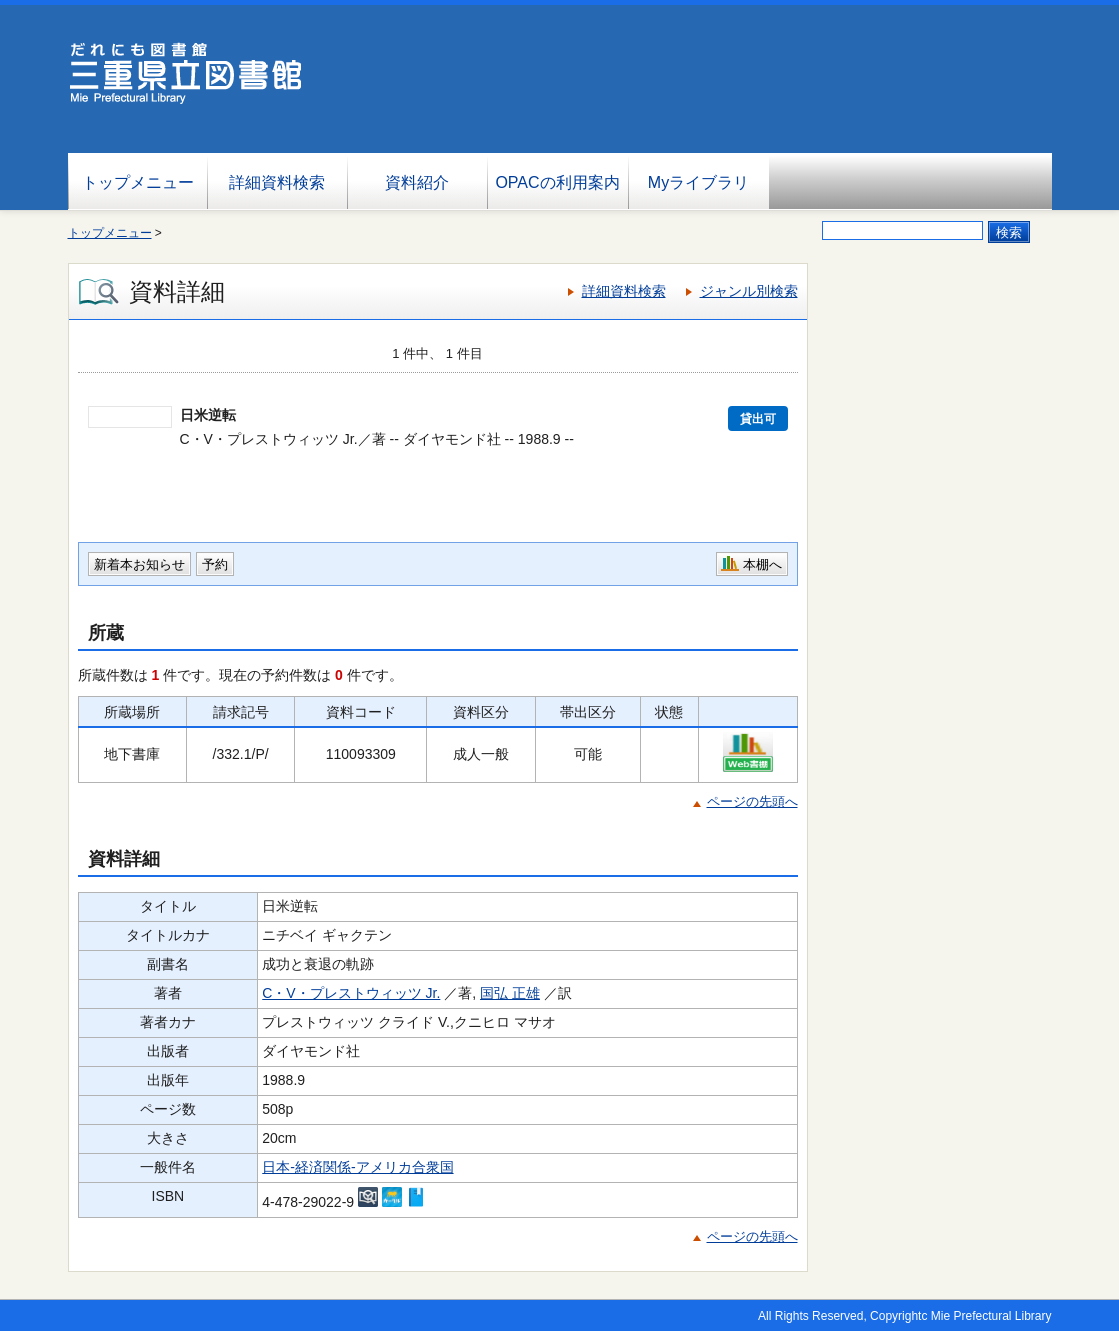 The height and width of the screenshot is (1331, 1119). I want to click on トップメニュー, so click(138, 182).